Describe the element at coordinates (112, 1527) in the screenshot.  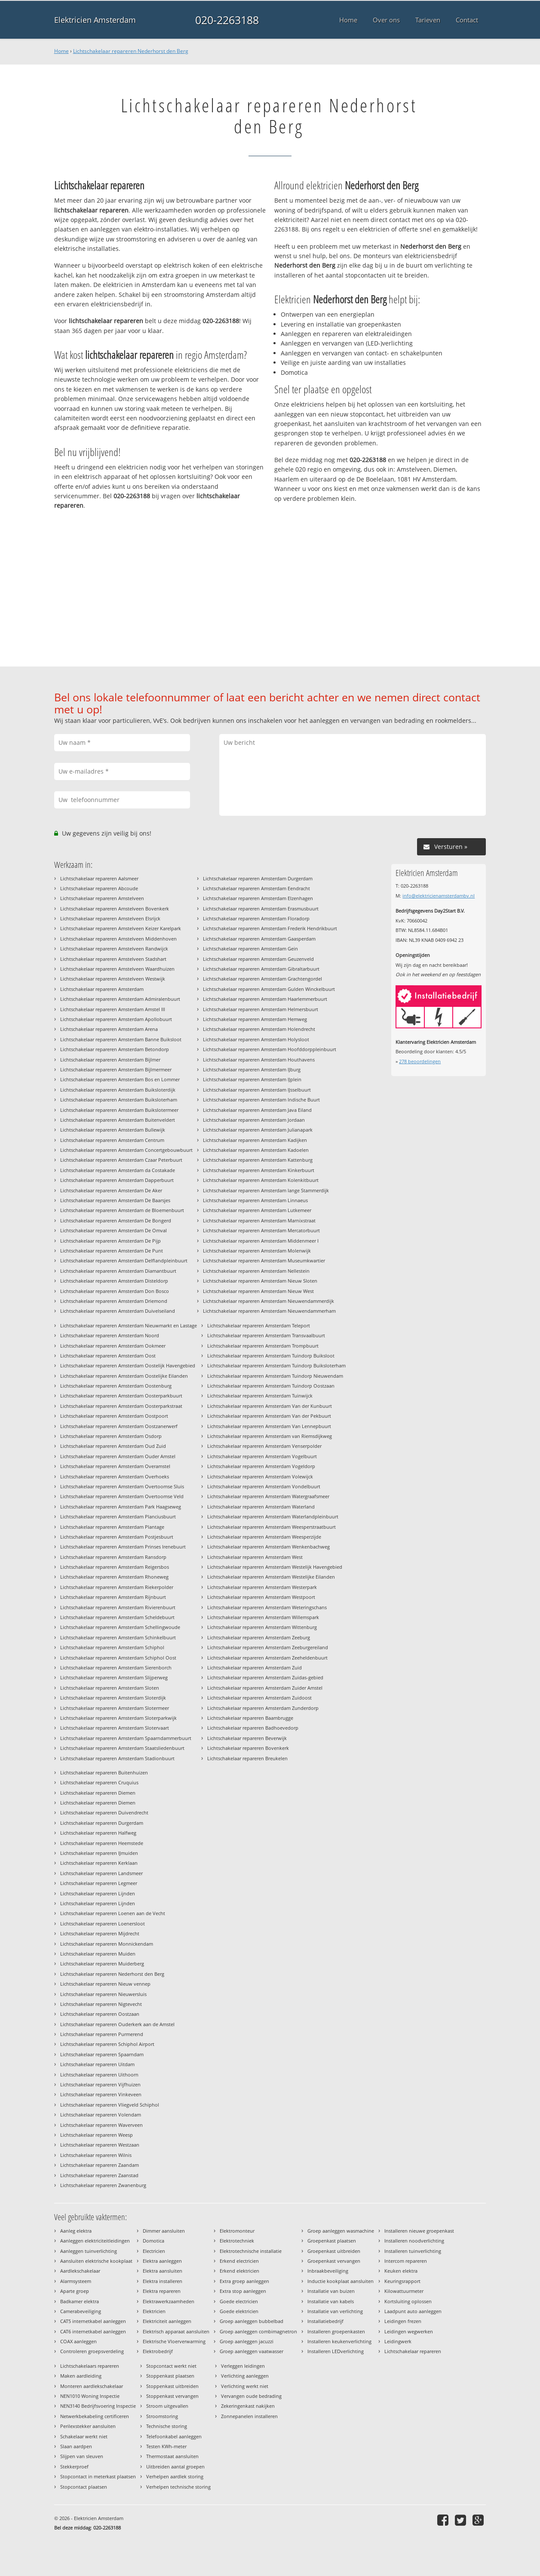
I see `Lichtschakelaar repareren Amsterdam Plantage` at that location.